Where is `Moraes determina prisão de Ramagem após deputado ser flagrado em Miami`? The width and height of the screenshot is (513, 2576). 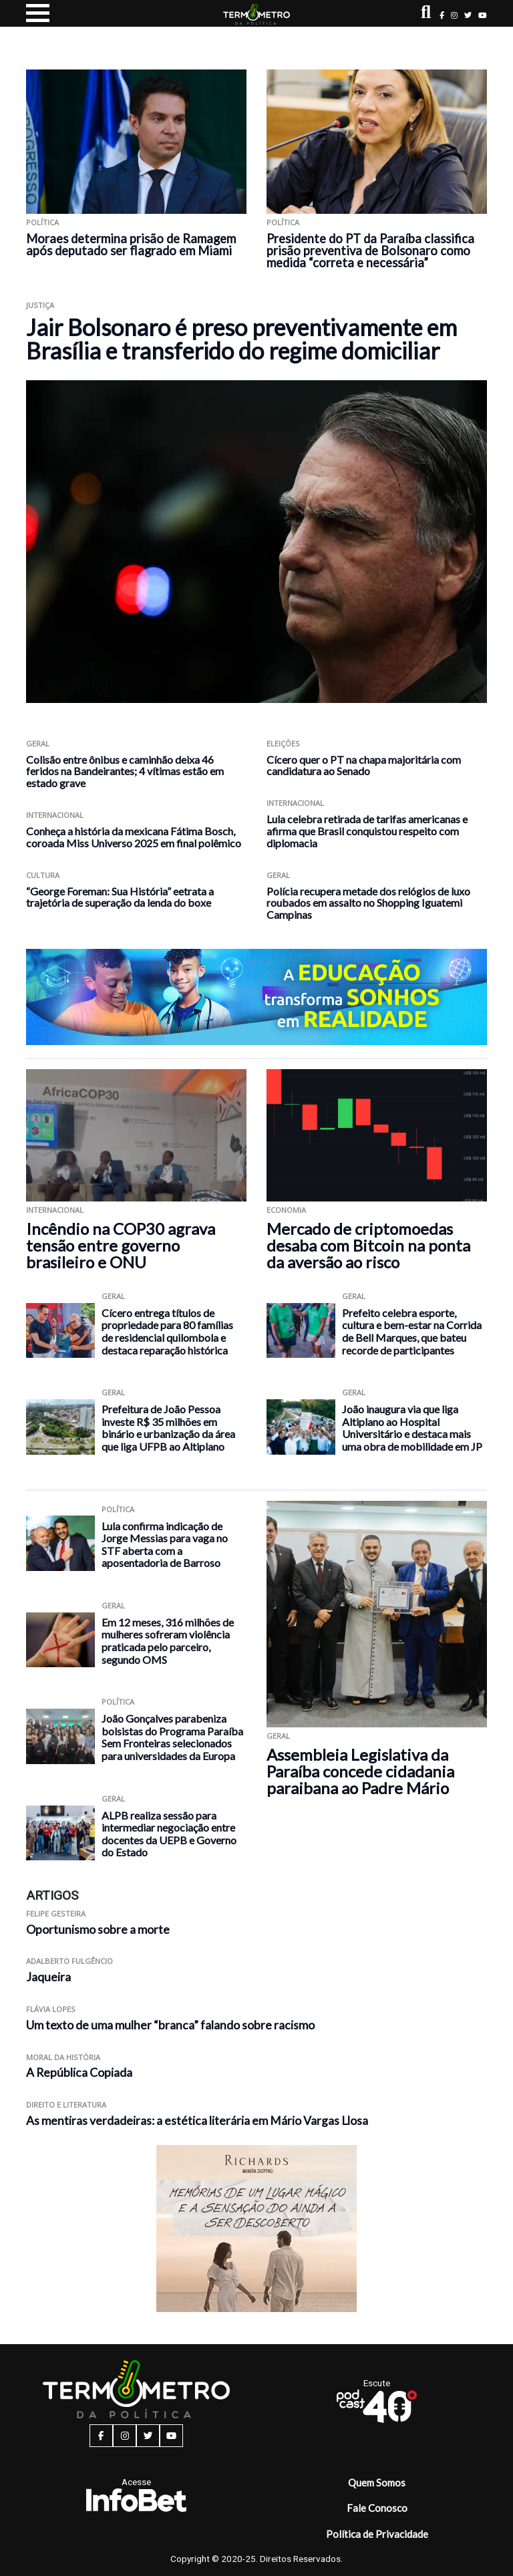 Moraes determina prisão de Ramagem após deputado ser flagrado em Miami is located at coordinates (131, 244).